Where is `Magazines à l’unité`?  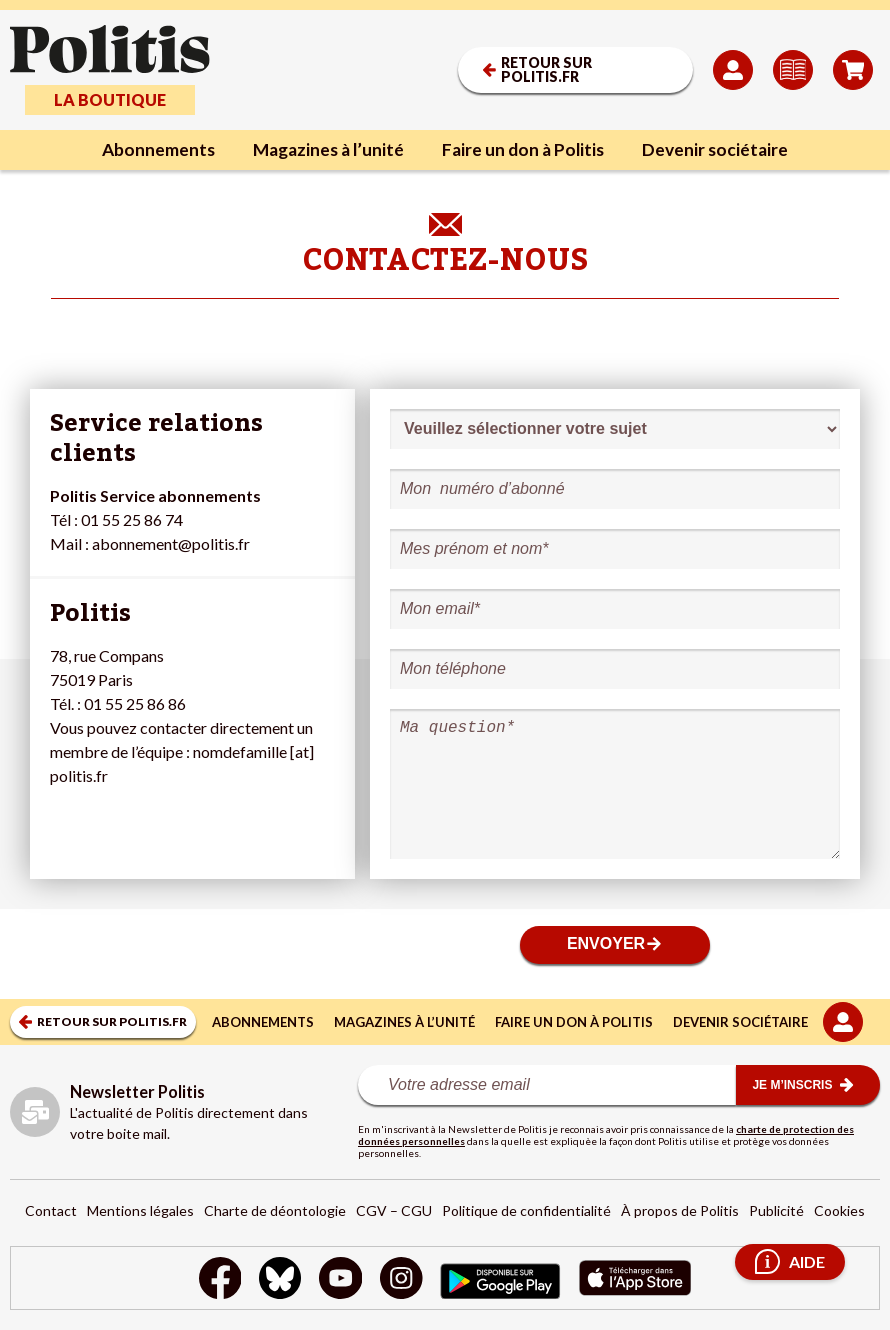 Magazines à l’unité is located at coordinates (325, 150).